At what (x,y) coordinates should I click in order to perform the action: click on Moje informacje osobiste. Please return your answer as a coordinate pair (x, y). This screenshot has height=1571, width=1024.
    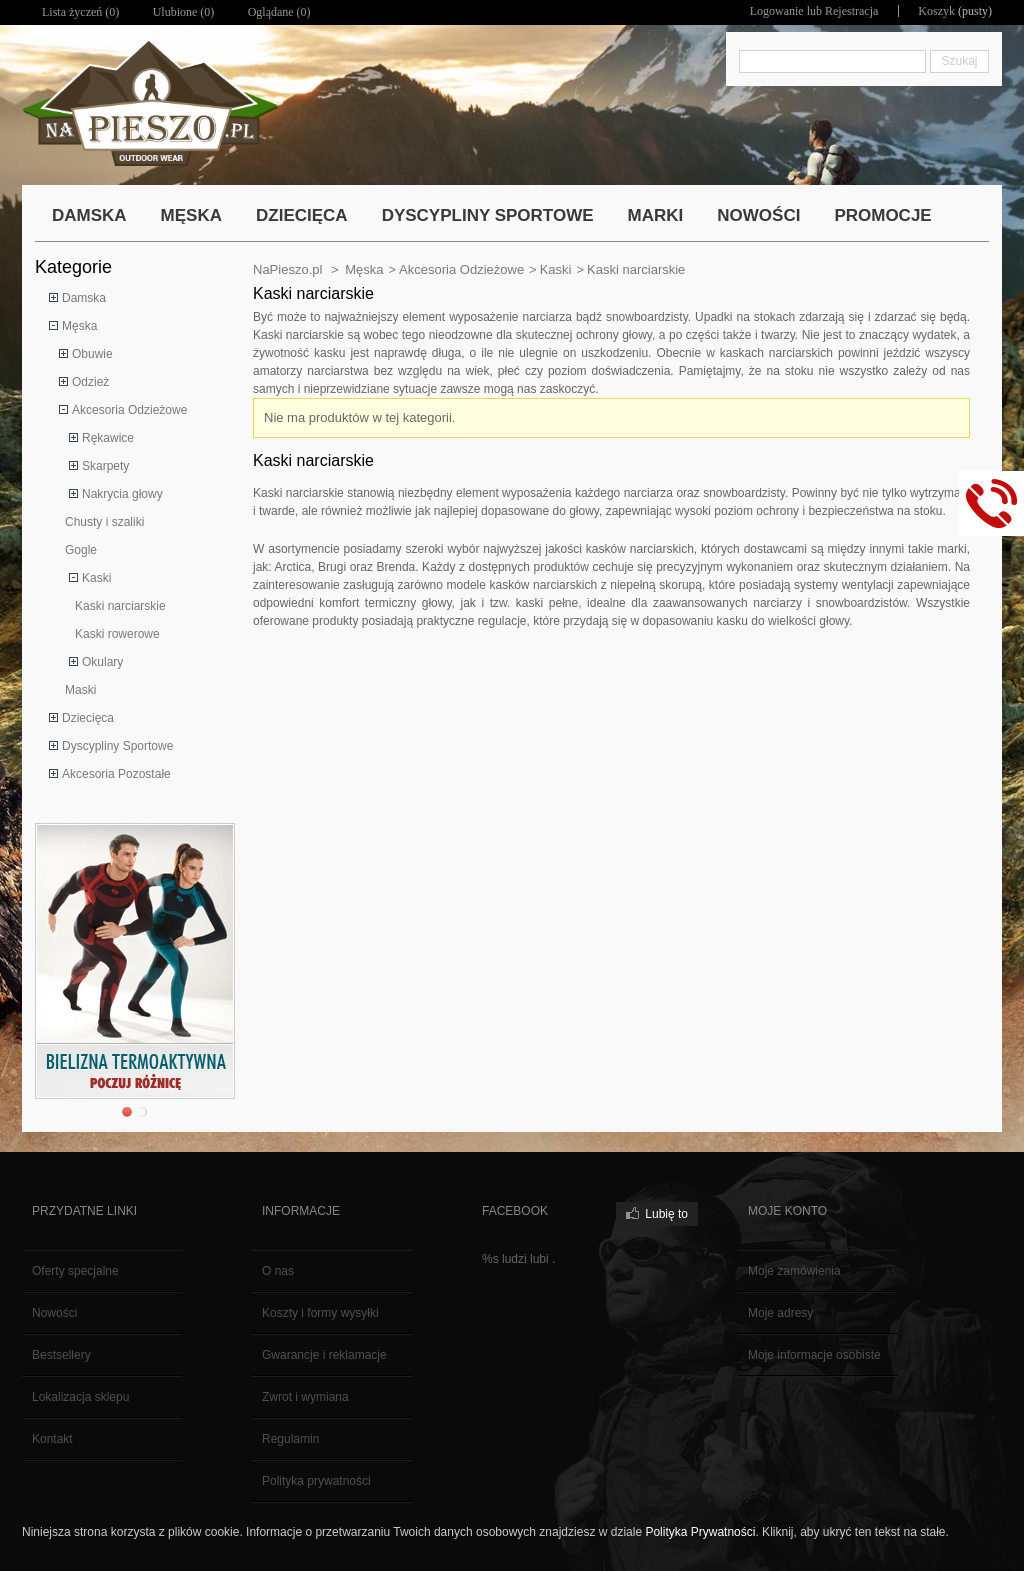
    Looking at the image, I should click on (814, 1355).